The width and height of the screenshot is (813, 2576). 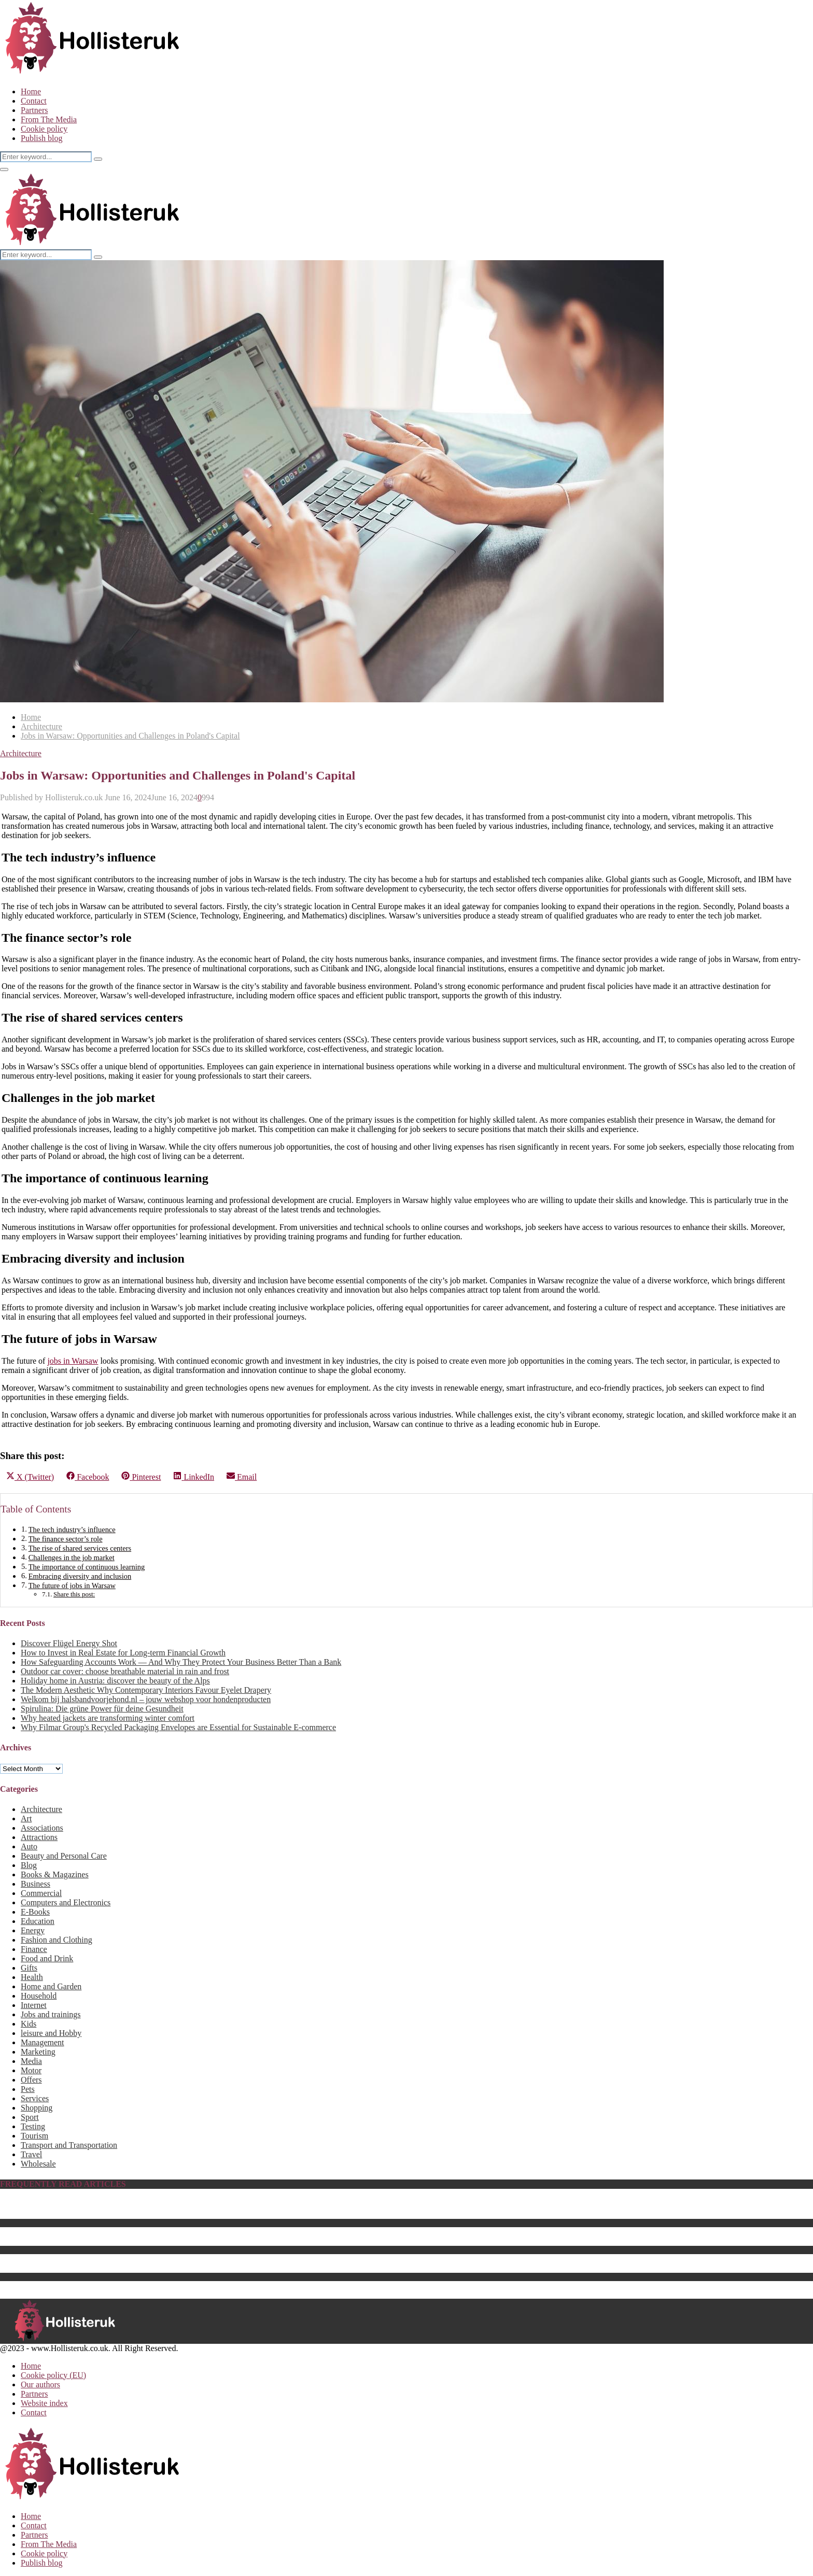 I want to click on Media, so click(x=31, y=2061).